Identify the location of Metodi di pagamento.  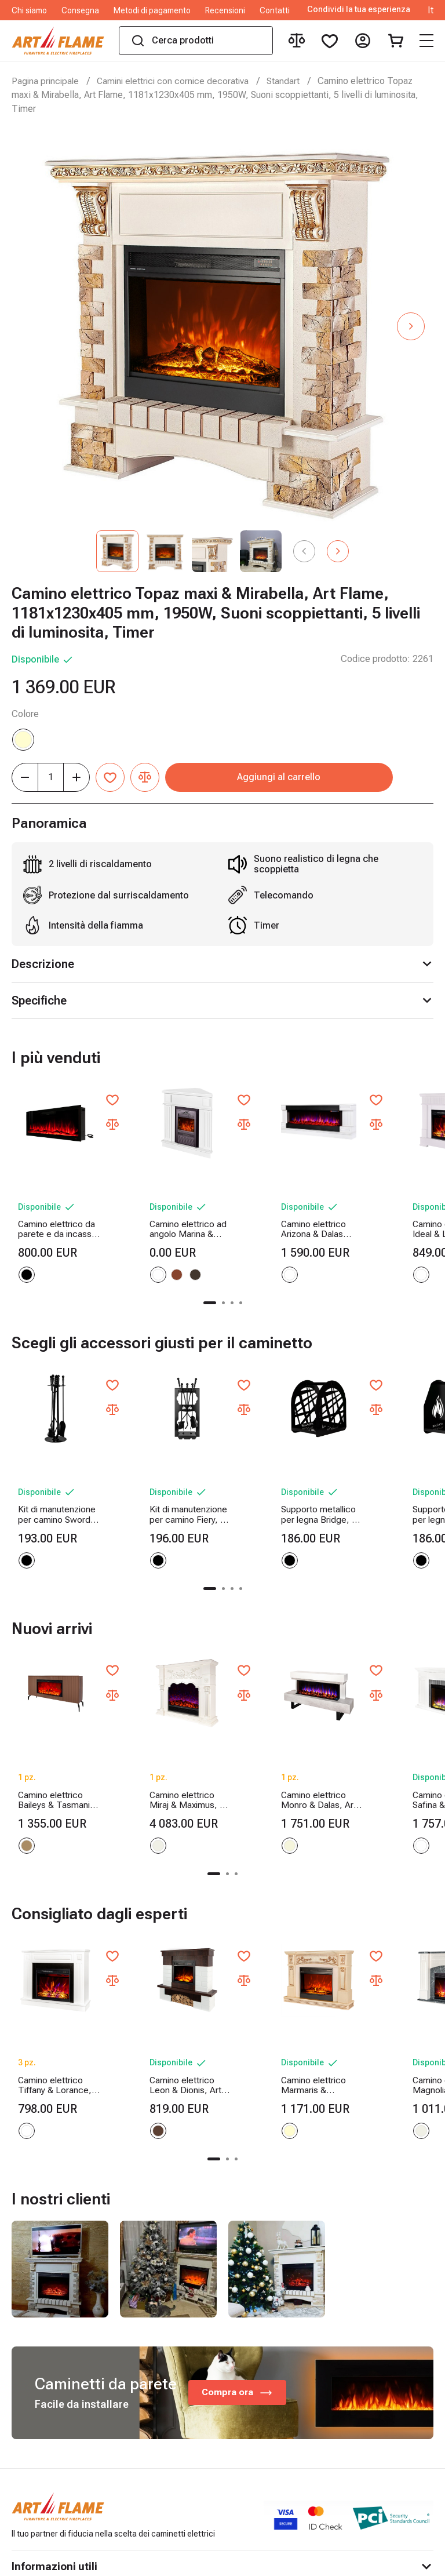
(152, 10).